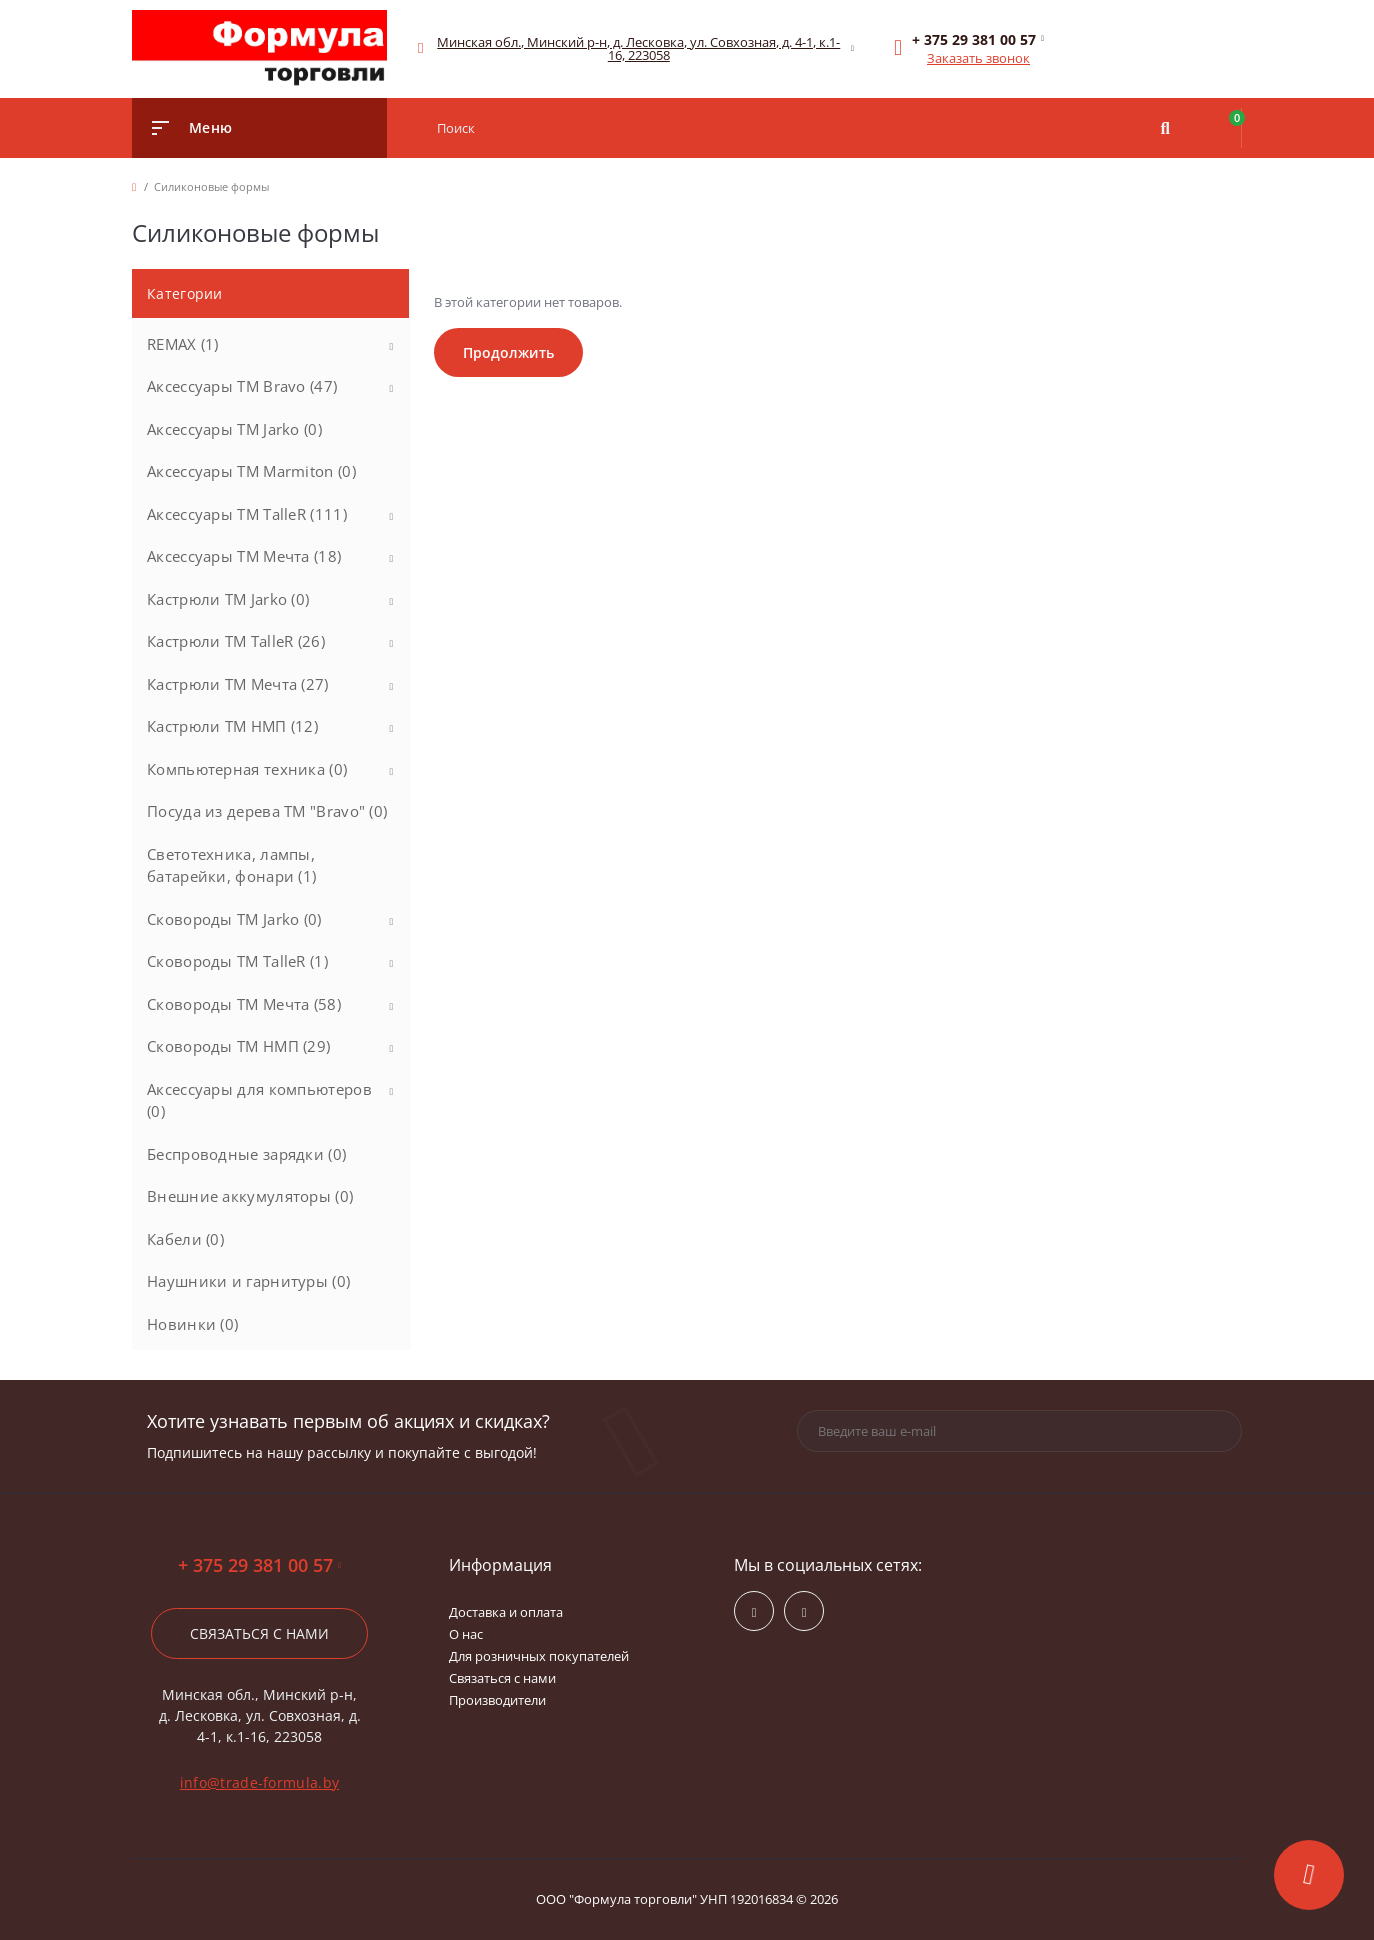  I want to click on Кастрюли ТМ Мечта (27), so click(238, 684).